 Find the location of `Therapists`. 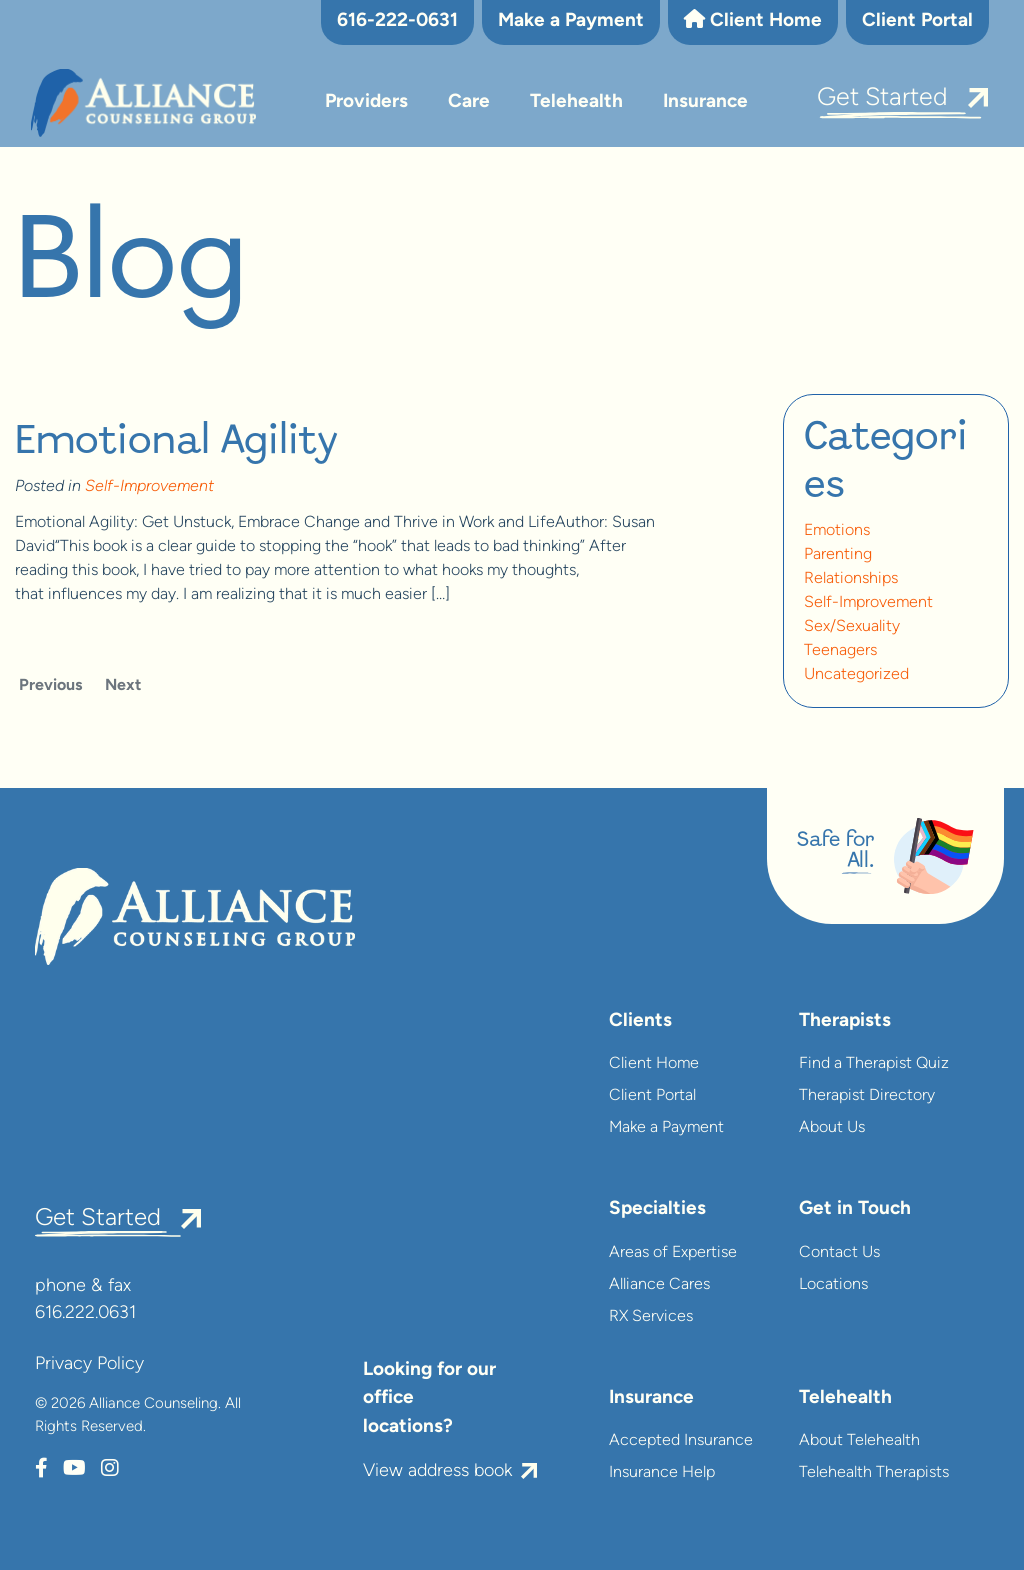

Therapists is located at coordinates (845, 1021).